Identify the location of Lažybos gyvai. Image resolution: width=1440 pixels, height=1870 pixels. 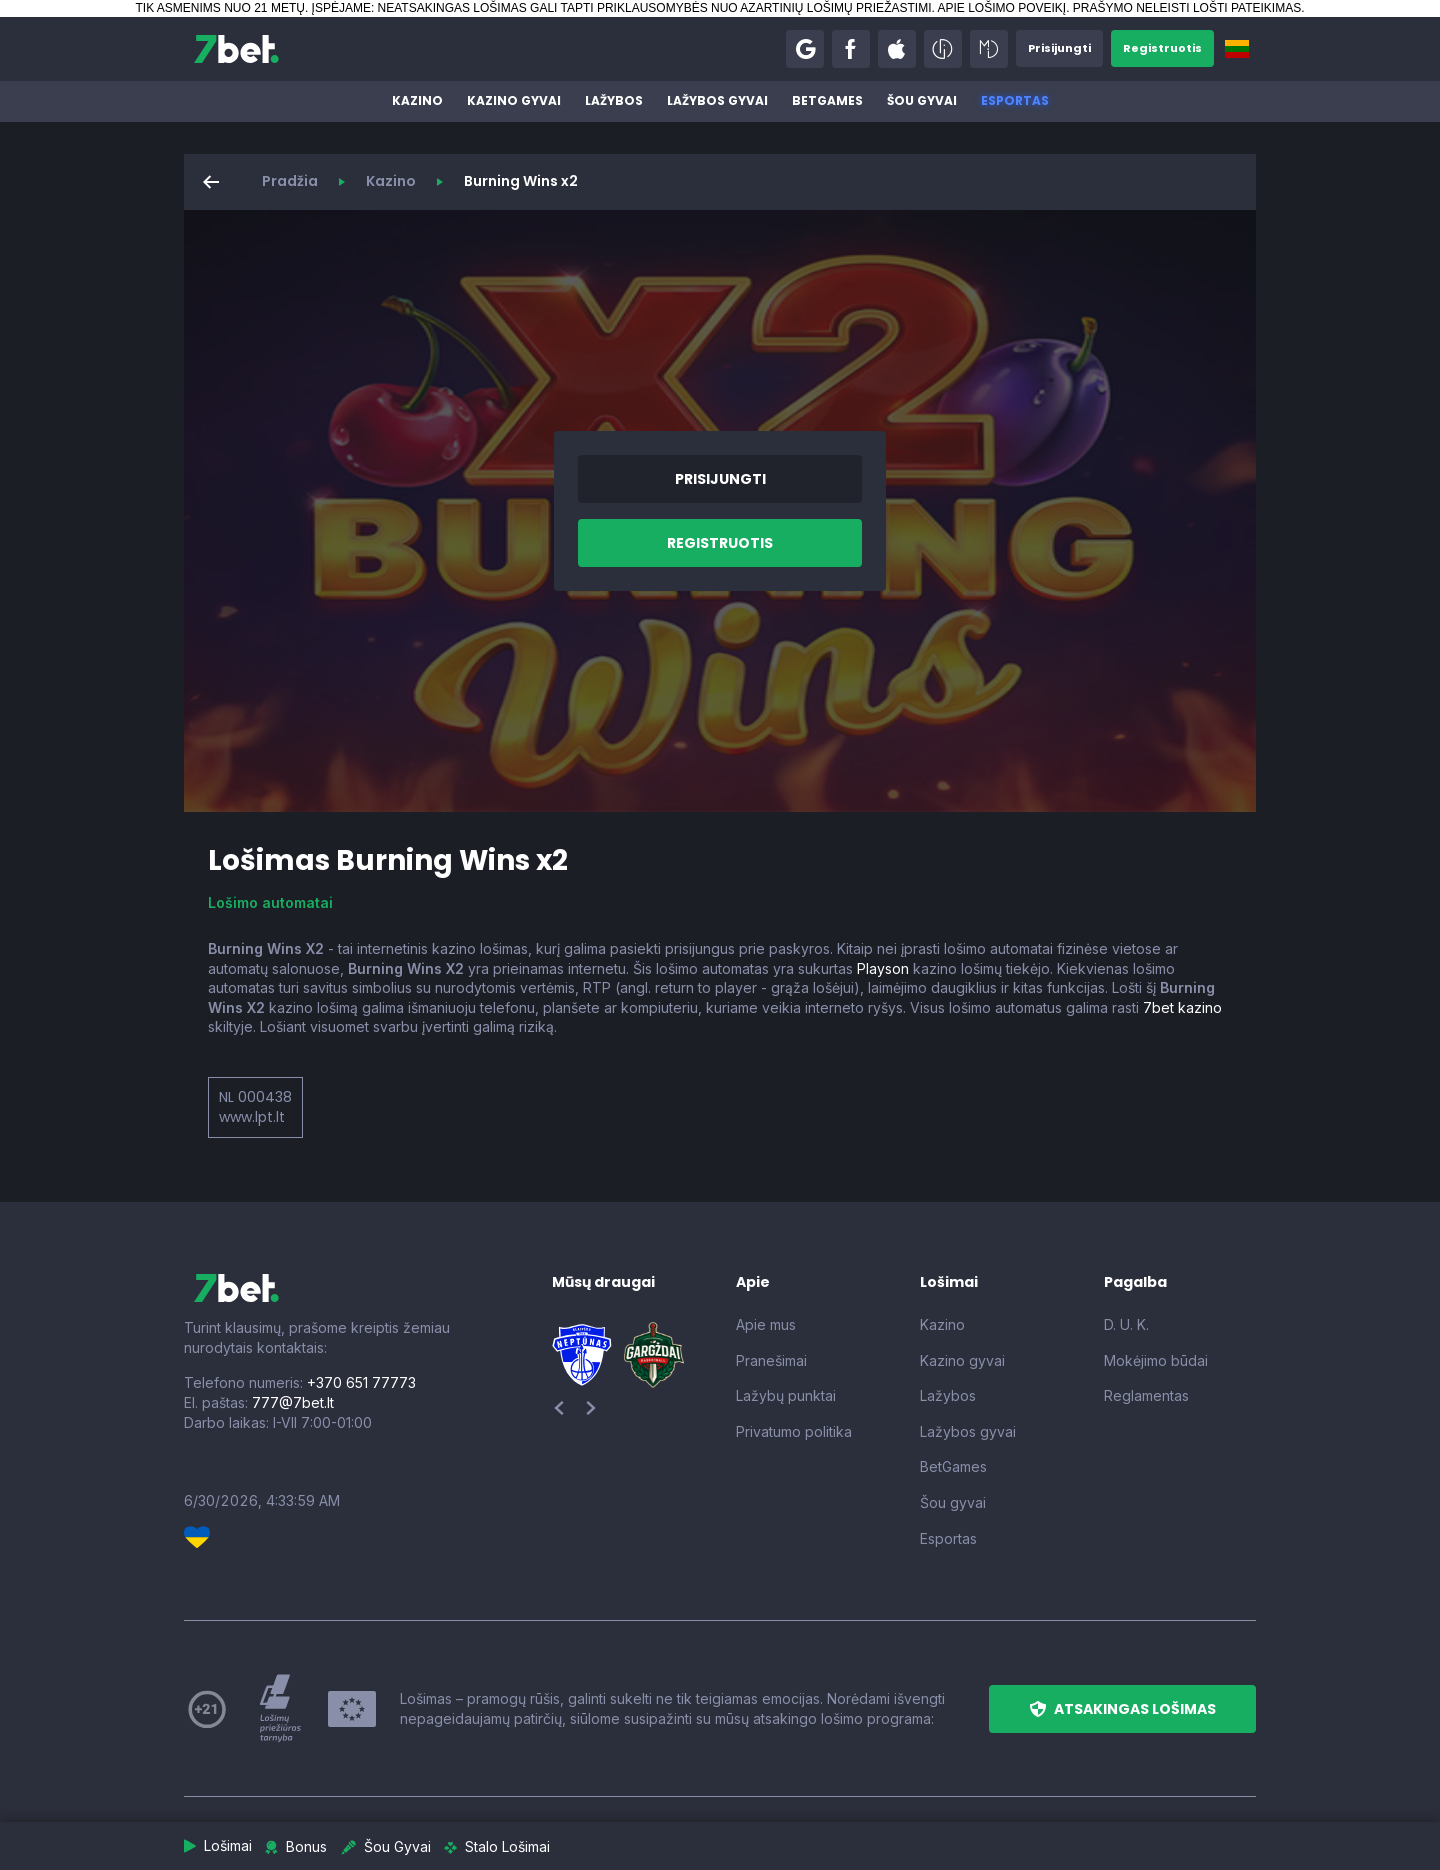
(717, 100).